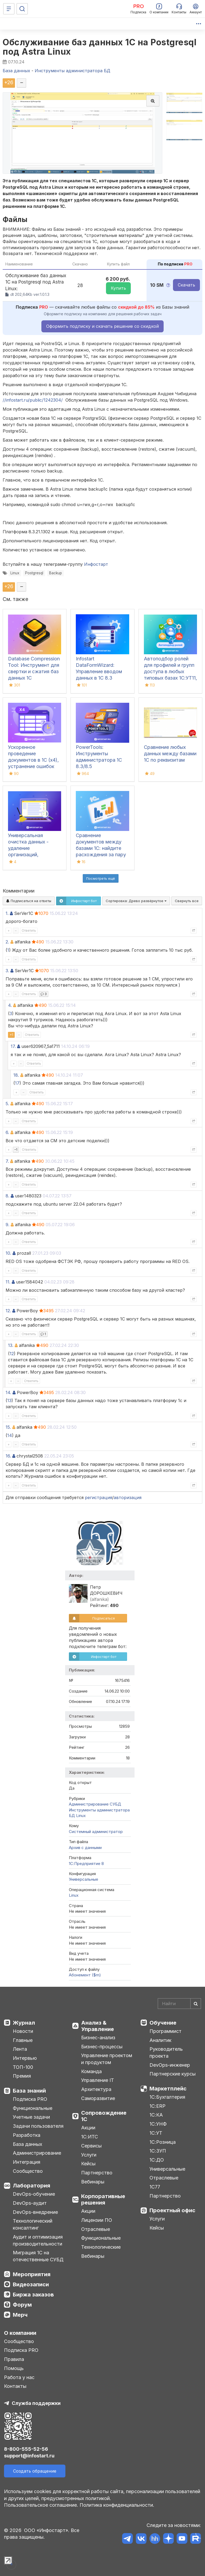  What do you see at coordinates (160, 2040) in the screenshot?
I see `Аналитик` at bounding box center [160, 2040].